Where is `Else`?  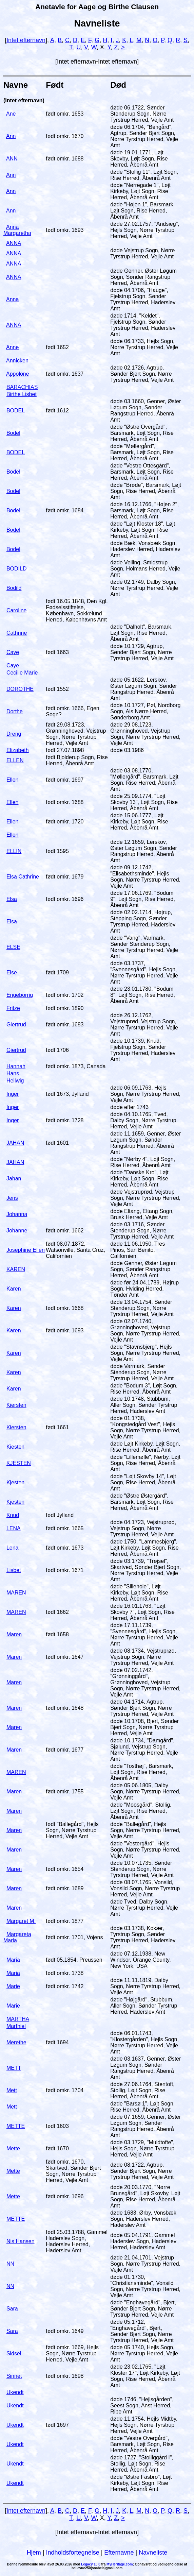
Else is located at coordinates (11, 972).